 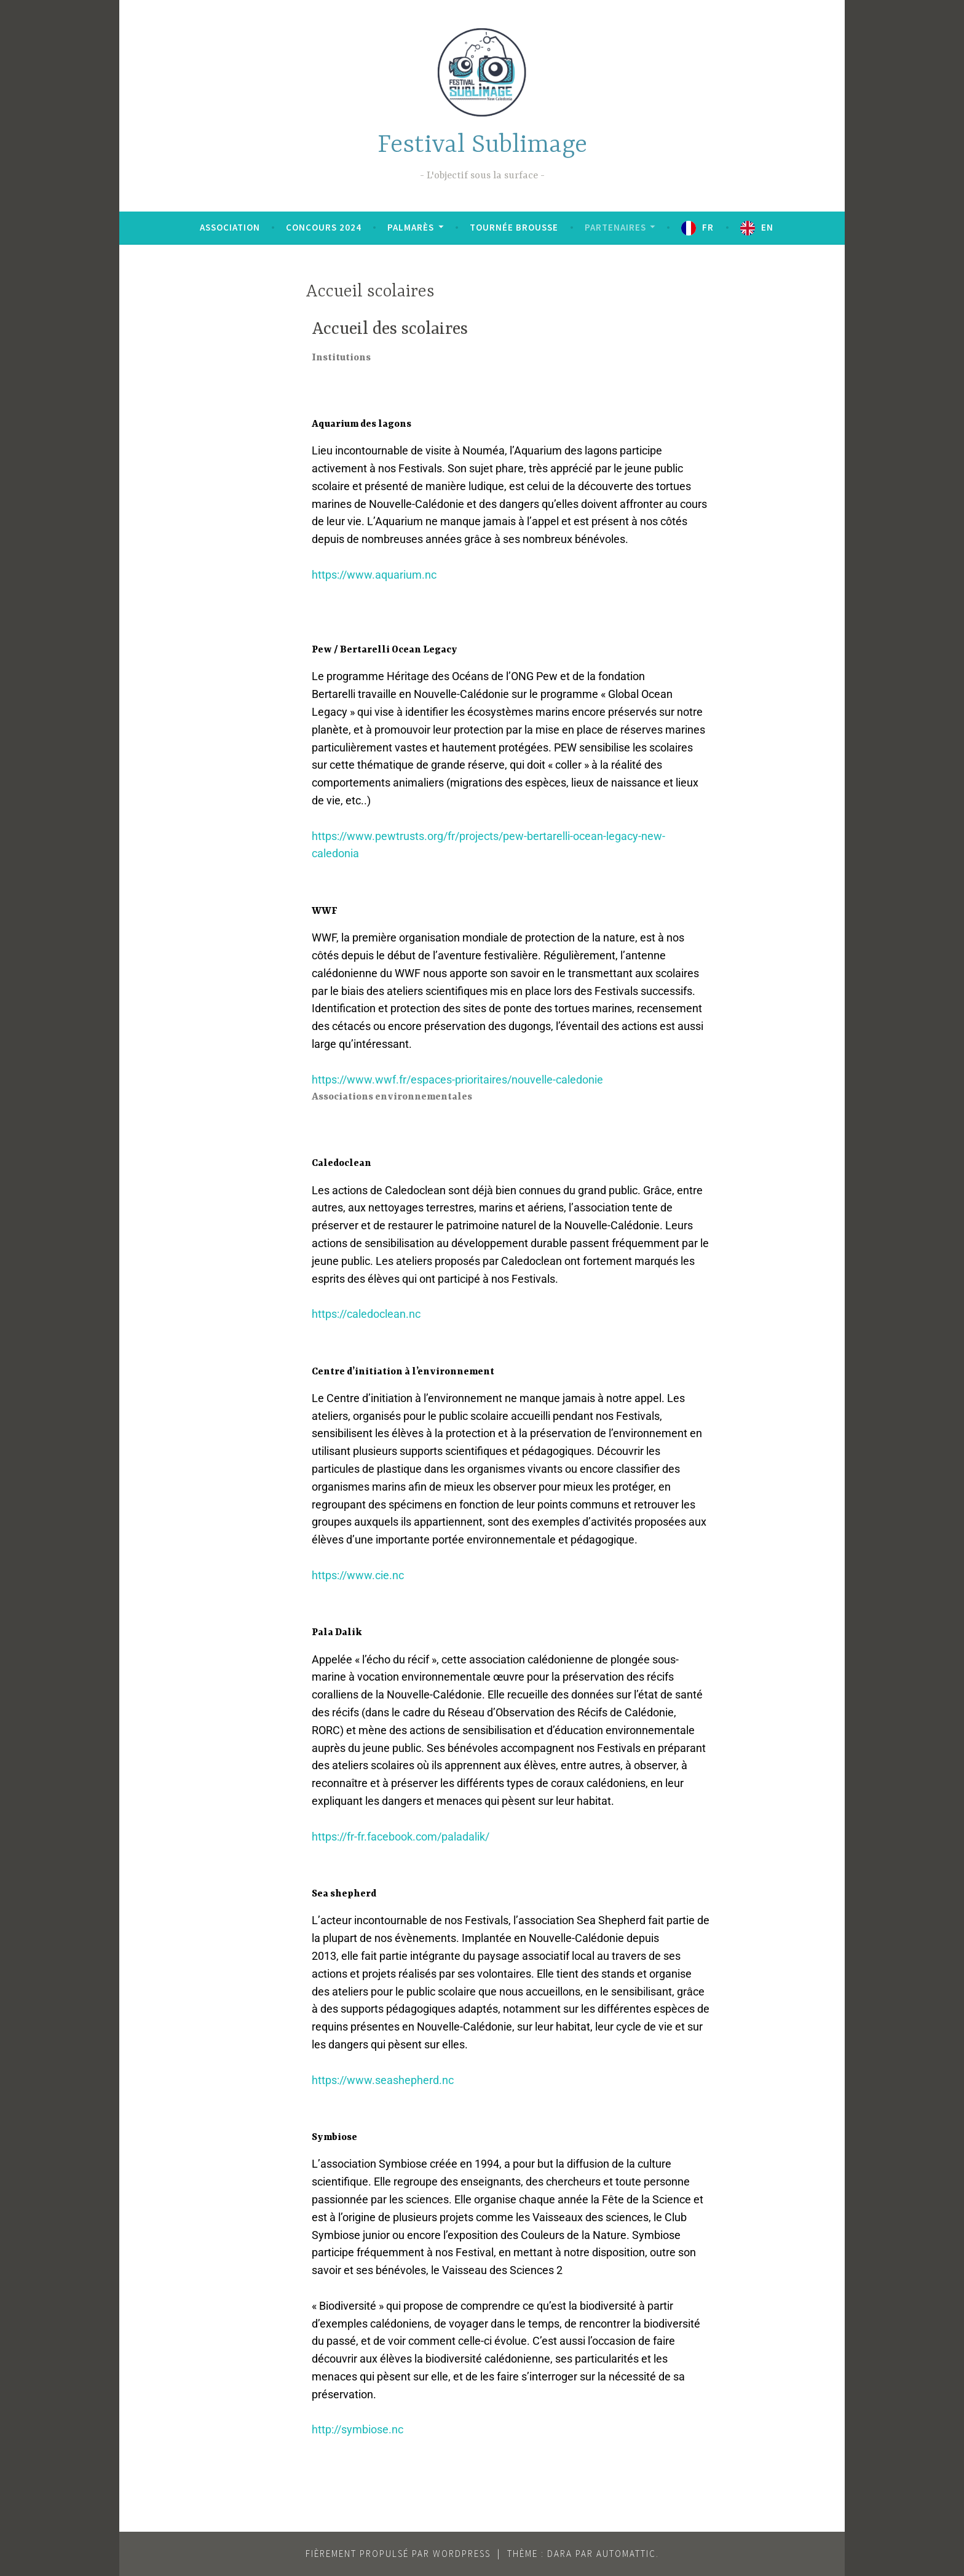 I want to click on https://www.wwf.fr/espaces-prioritaires/nouvelle-caledonie, so click(x=457, y=1079).